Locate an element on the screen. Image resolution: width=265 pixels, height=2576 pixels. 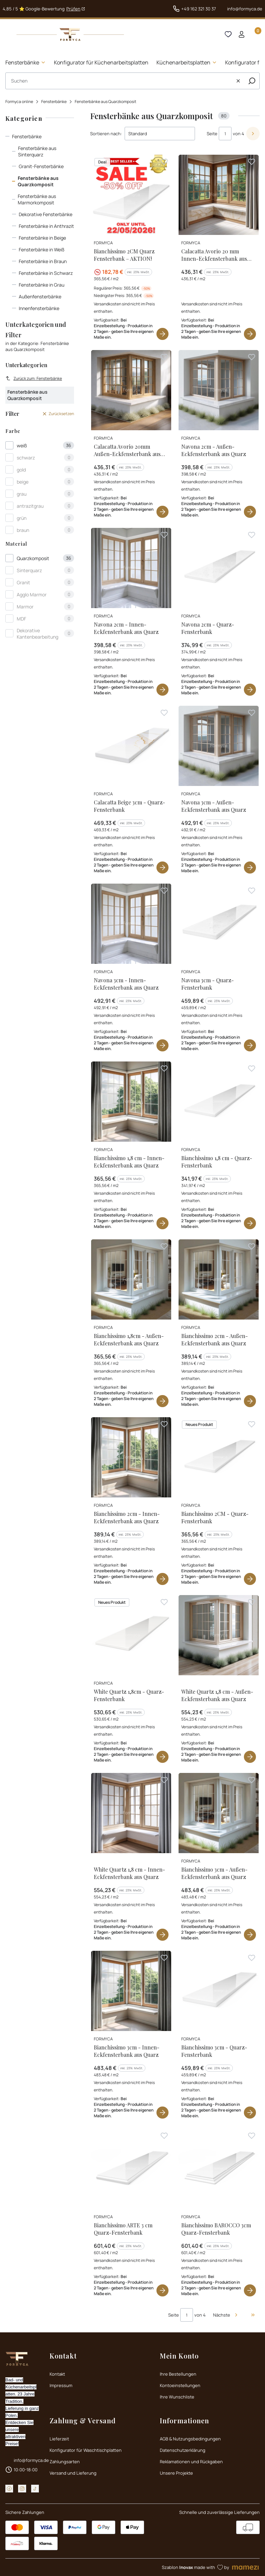
Produkt anzeigen [Produkt anzeigen Navona 2cm - Außen-Eckfensterbank aus Quarz] is located at coordinates (250, 512).